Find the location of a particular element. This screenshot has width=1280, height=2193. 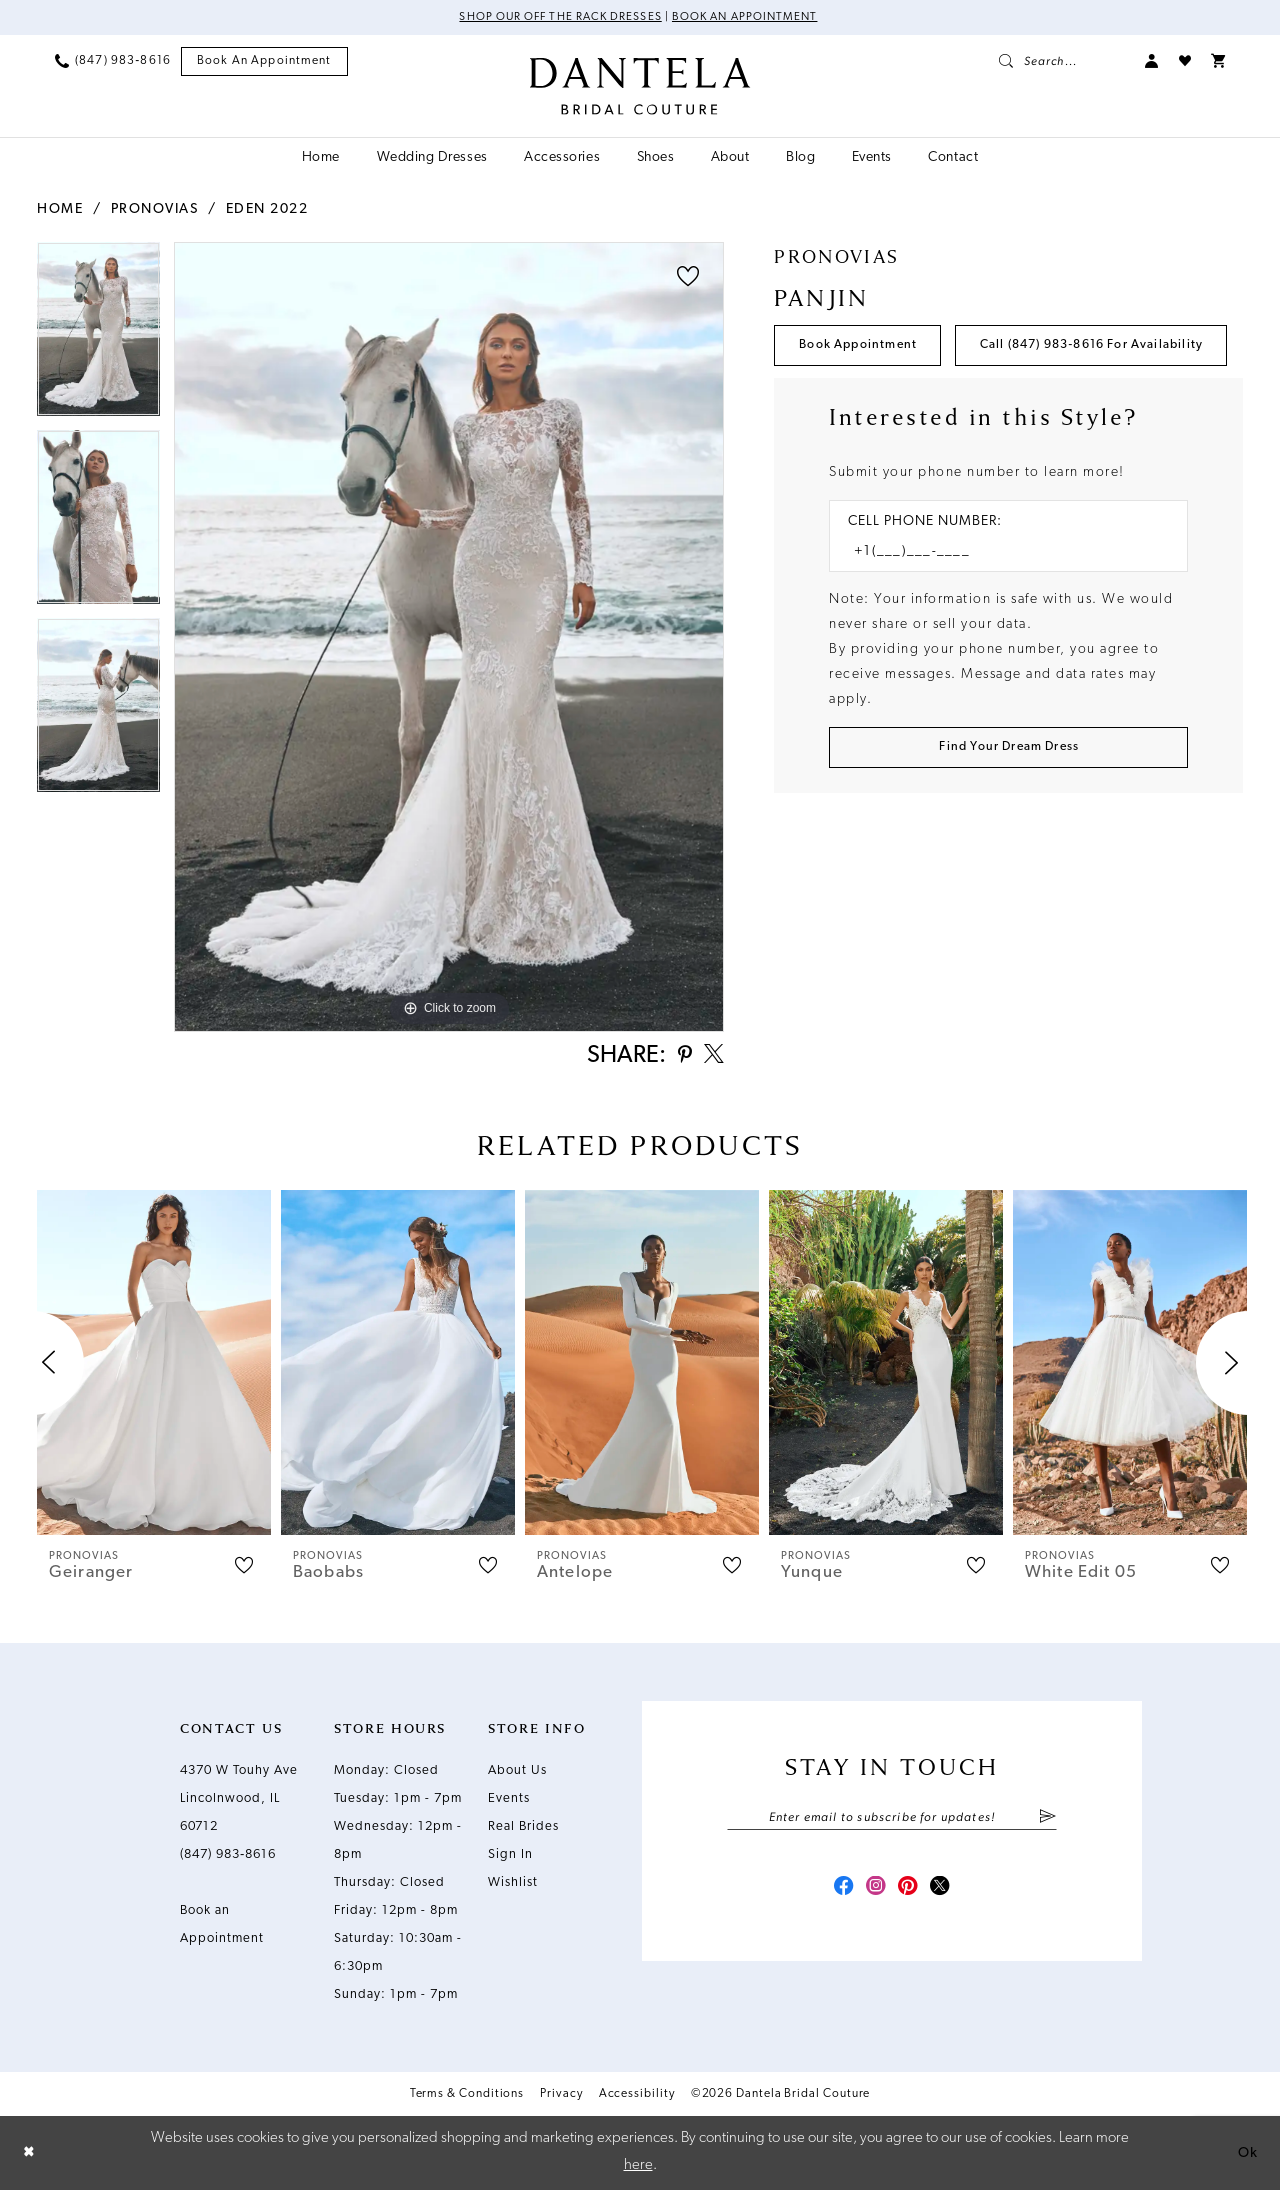

Ok [Submit Dialog] is located at coordinates (1247, 2155).